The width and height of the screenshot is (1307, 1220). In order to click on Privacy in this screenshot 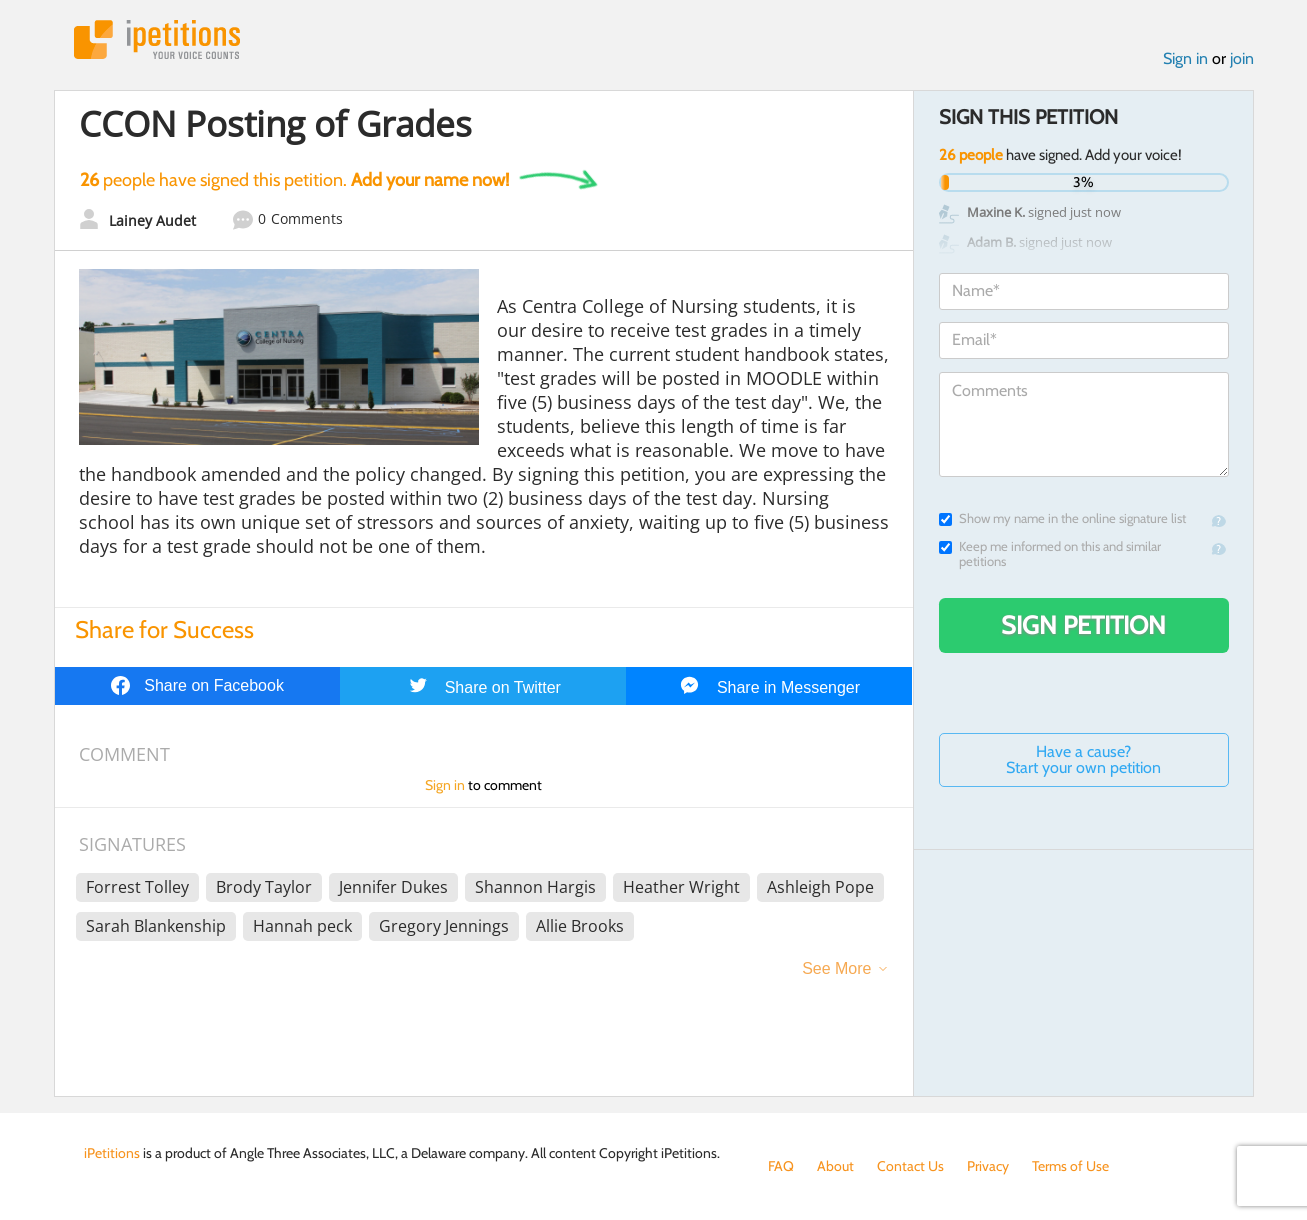, I will do `click(988, 1166)`.